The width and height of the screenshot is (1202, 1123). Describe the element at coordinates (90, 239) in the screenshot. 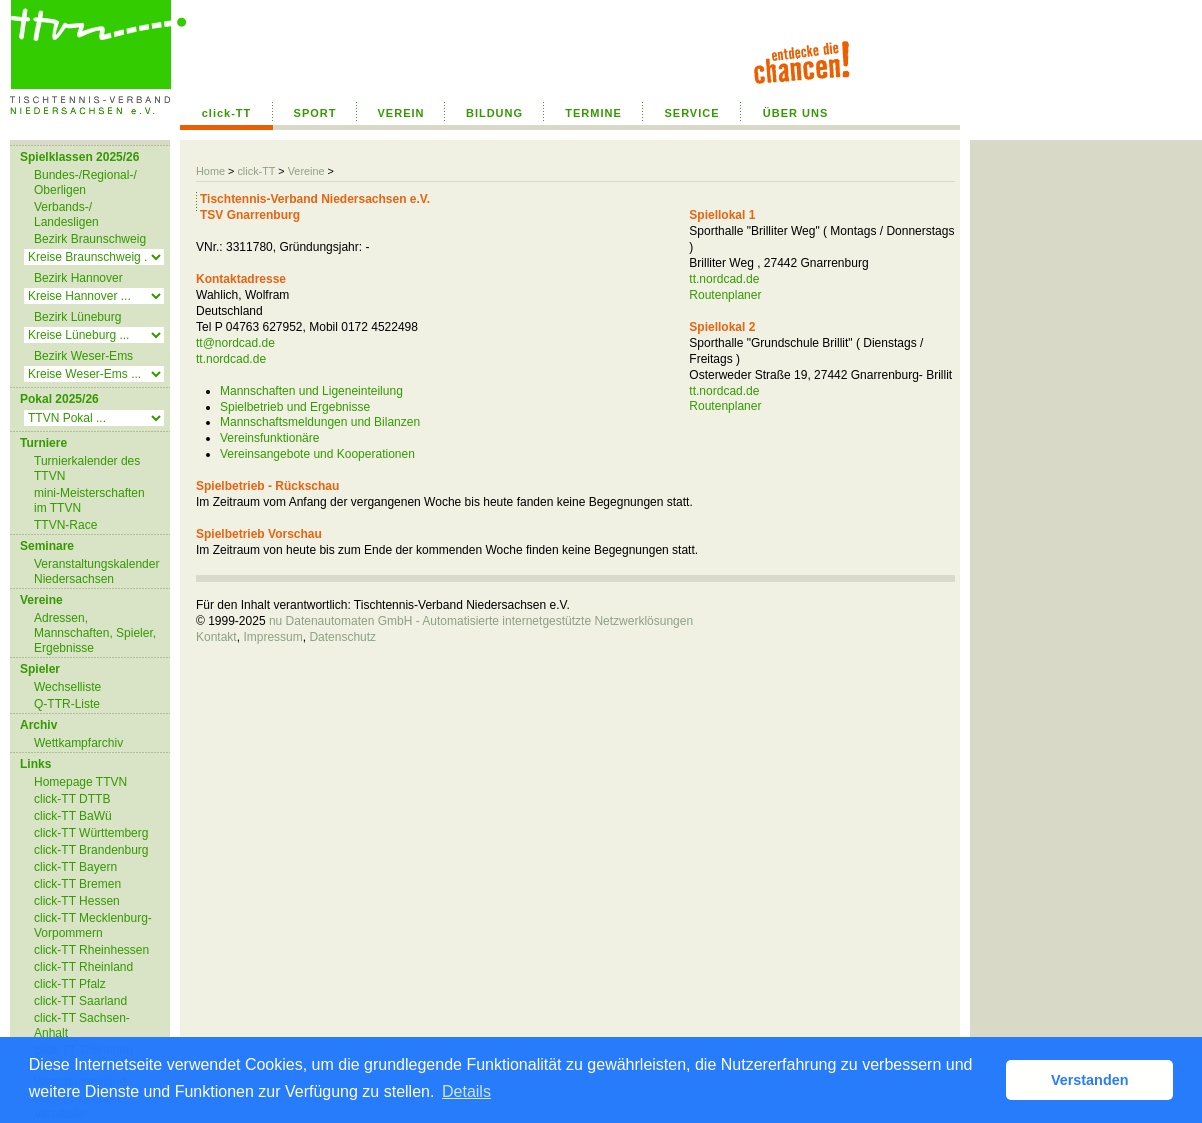

I see `Bezirk Braunschweig` at that location.